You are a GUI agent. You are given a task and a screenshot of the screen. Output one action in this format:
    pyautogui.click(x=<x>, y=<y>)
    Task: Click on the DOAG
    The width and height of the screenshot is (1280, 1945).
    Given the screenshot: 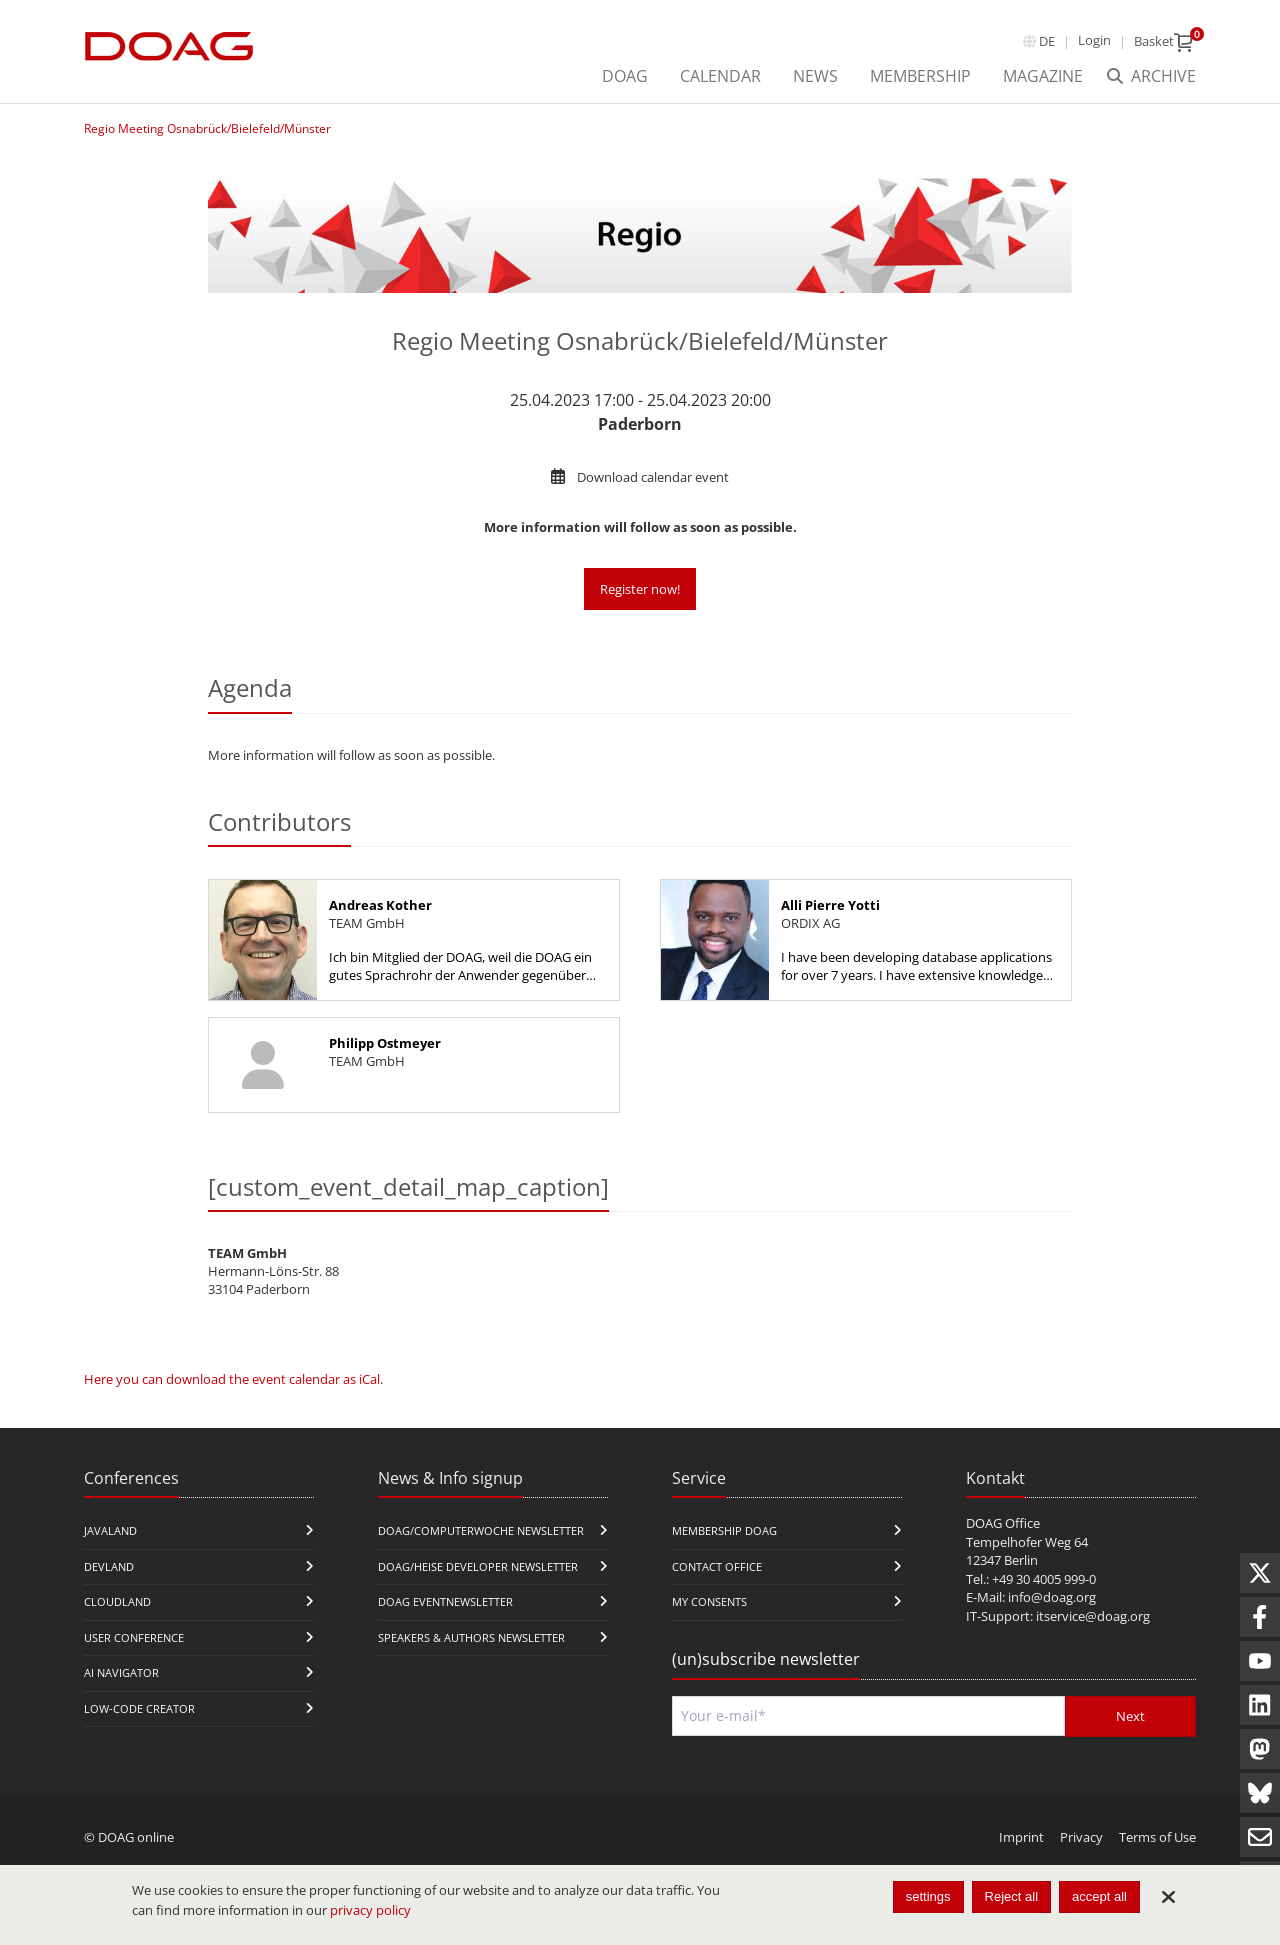 What is the action you would take?
    pyautogui.click(x=625, y=76)
    